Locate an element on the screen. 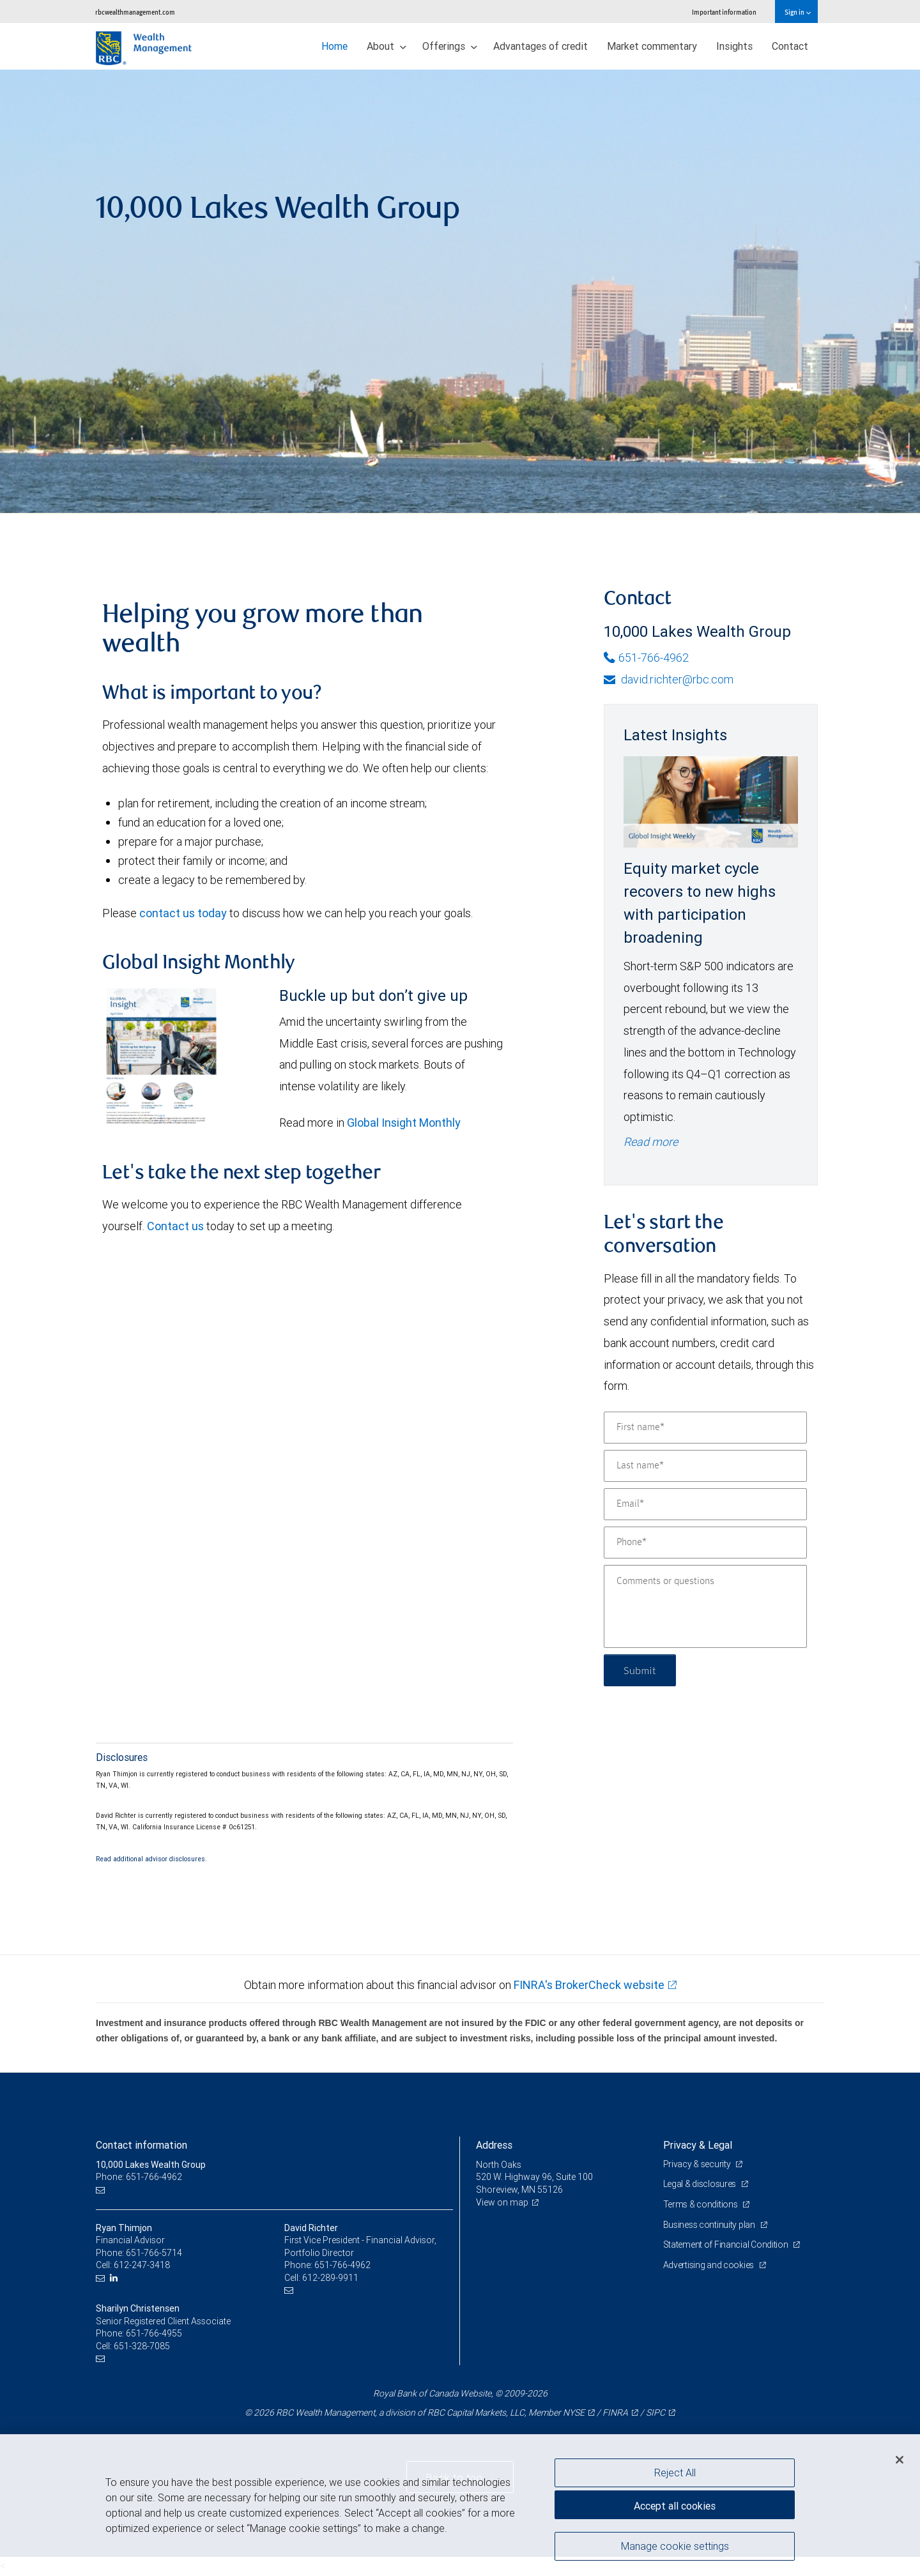  [Last name] is located at coordinates (705, 1466).